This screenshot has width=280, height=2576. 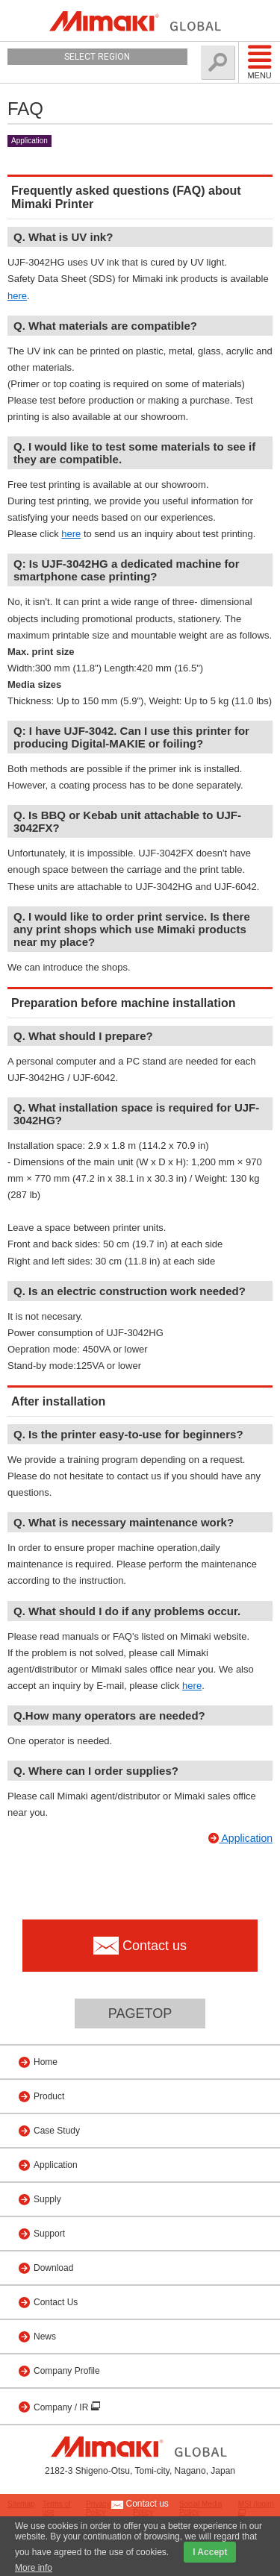 What do you see at coordinates (97, 56) in the screenshot?
I see `Select Region` at bounding box center [97, 56].